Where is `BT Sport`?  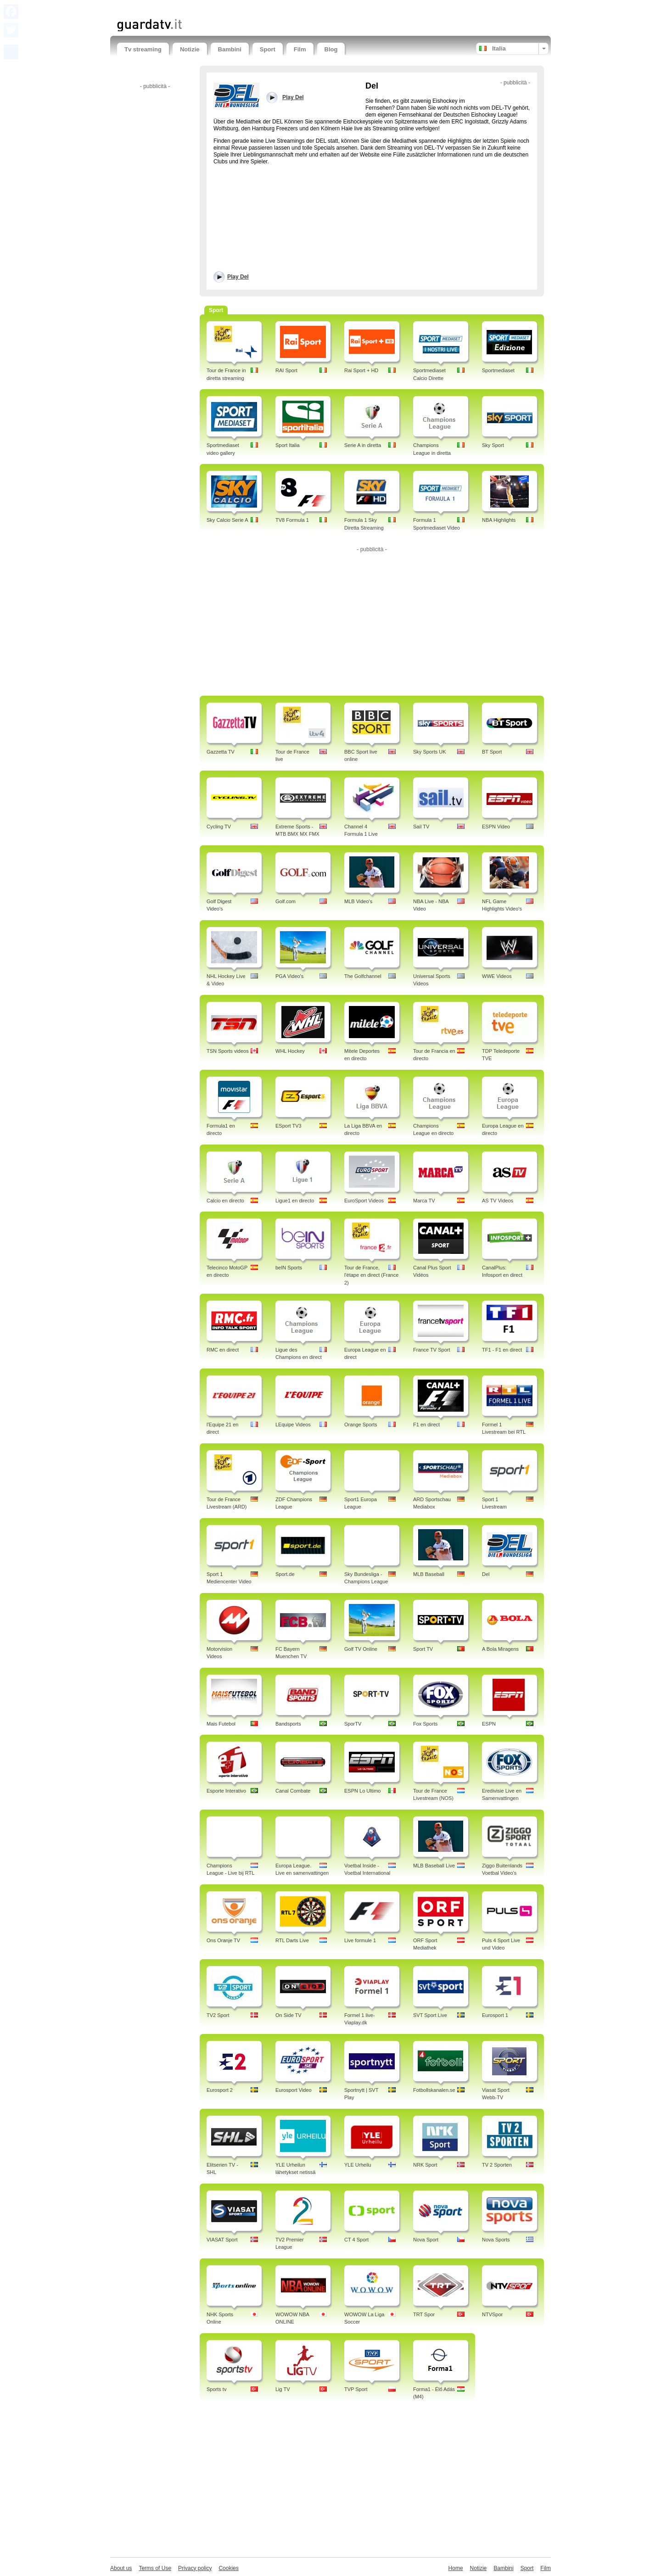
BT Sport is located at coordinates (492, 751).